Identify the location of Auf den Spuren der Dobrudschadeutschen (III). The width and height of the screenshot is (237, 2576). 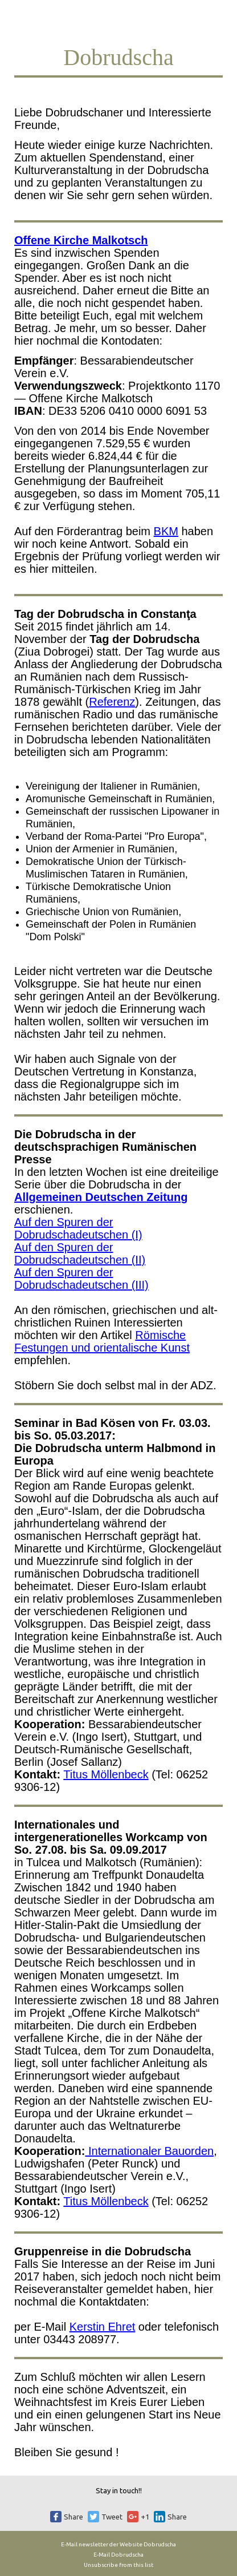
(81, 1278).